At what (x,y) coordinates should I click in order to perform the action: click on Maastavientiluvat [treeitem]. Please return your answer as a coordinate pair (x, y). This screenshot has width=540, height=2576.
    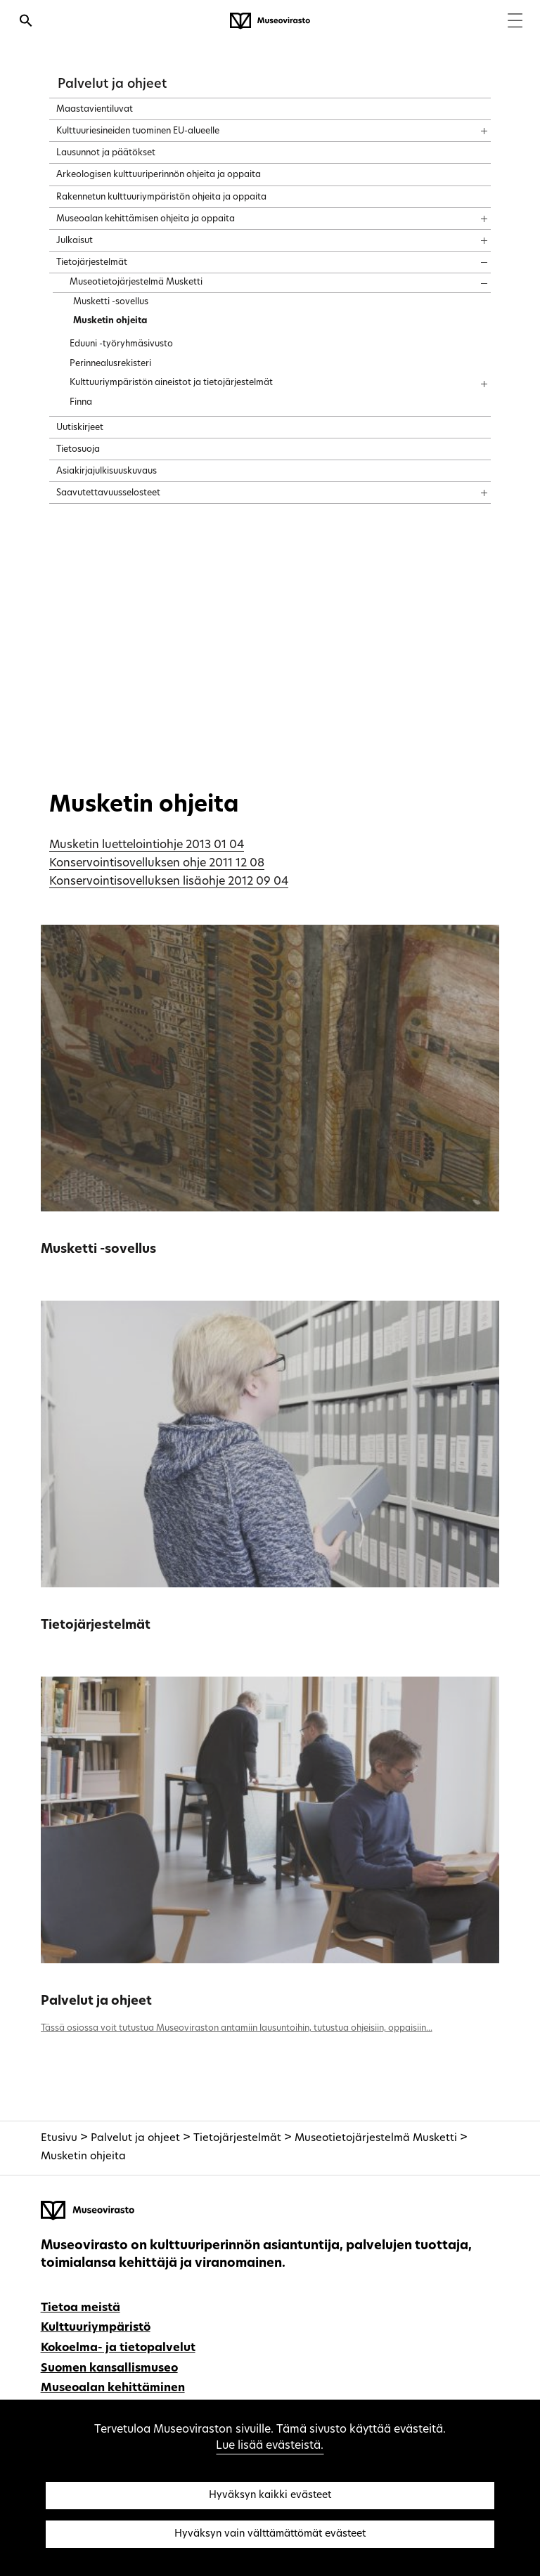
    Looking at the image, I should click on (94, 109).